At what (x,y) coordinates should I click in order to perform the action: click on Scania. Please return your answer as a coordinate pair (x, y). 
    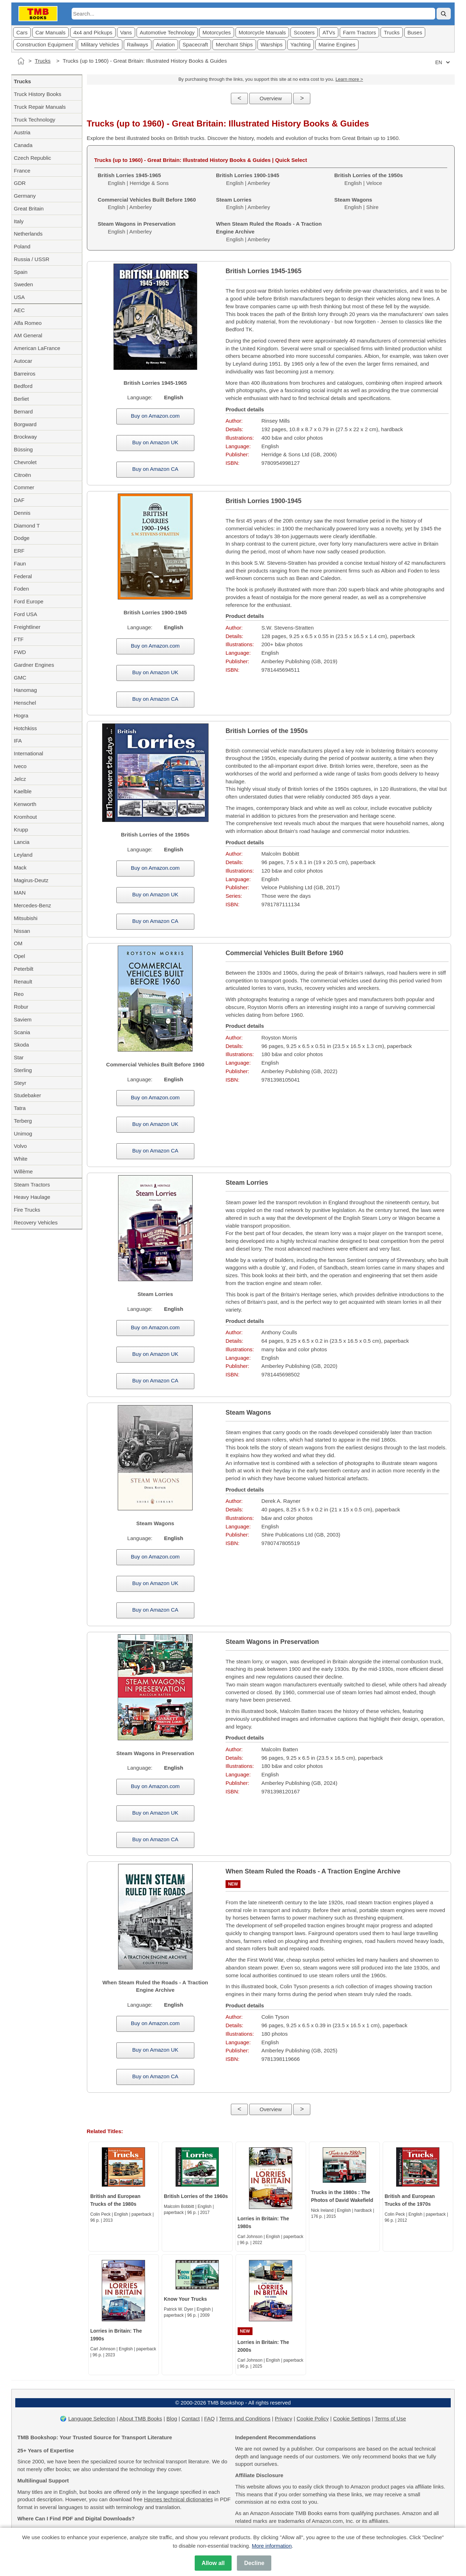
    Looking at the image, I should click on (22, 1032).